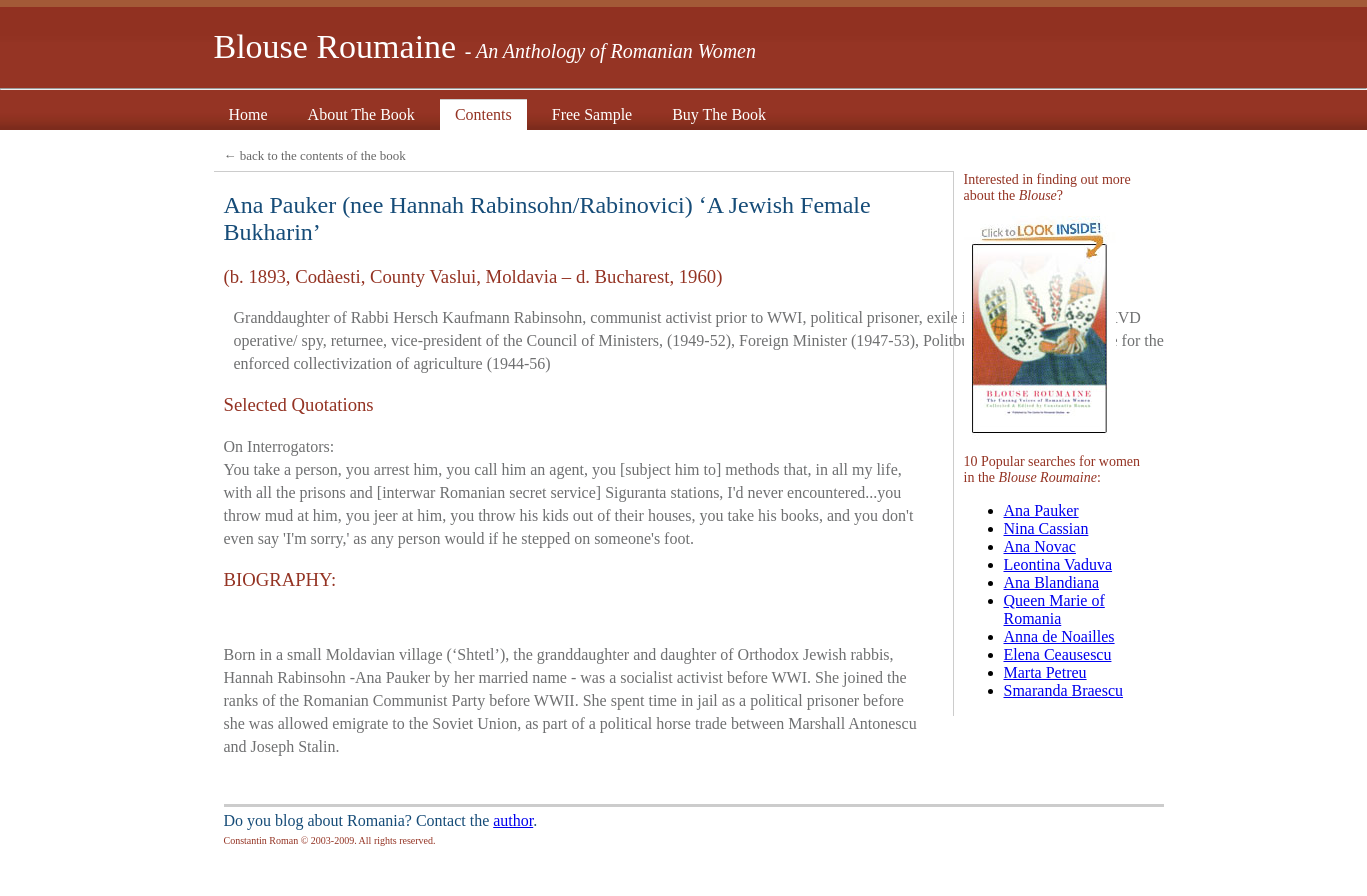 The height and width of the screenshot is (896, 1367). I want to click on Queen Marie of Romania, so click(1054, 609).